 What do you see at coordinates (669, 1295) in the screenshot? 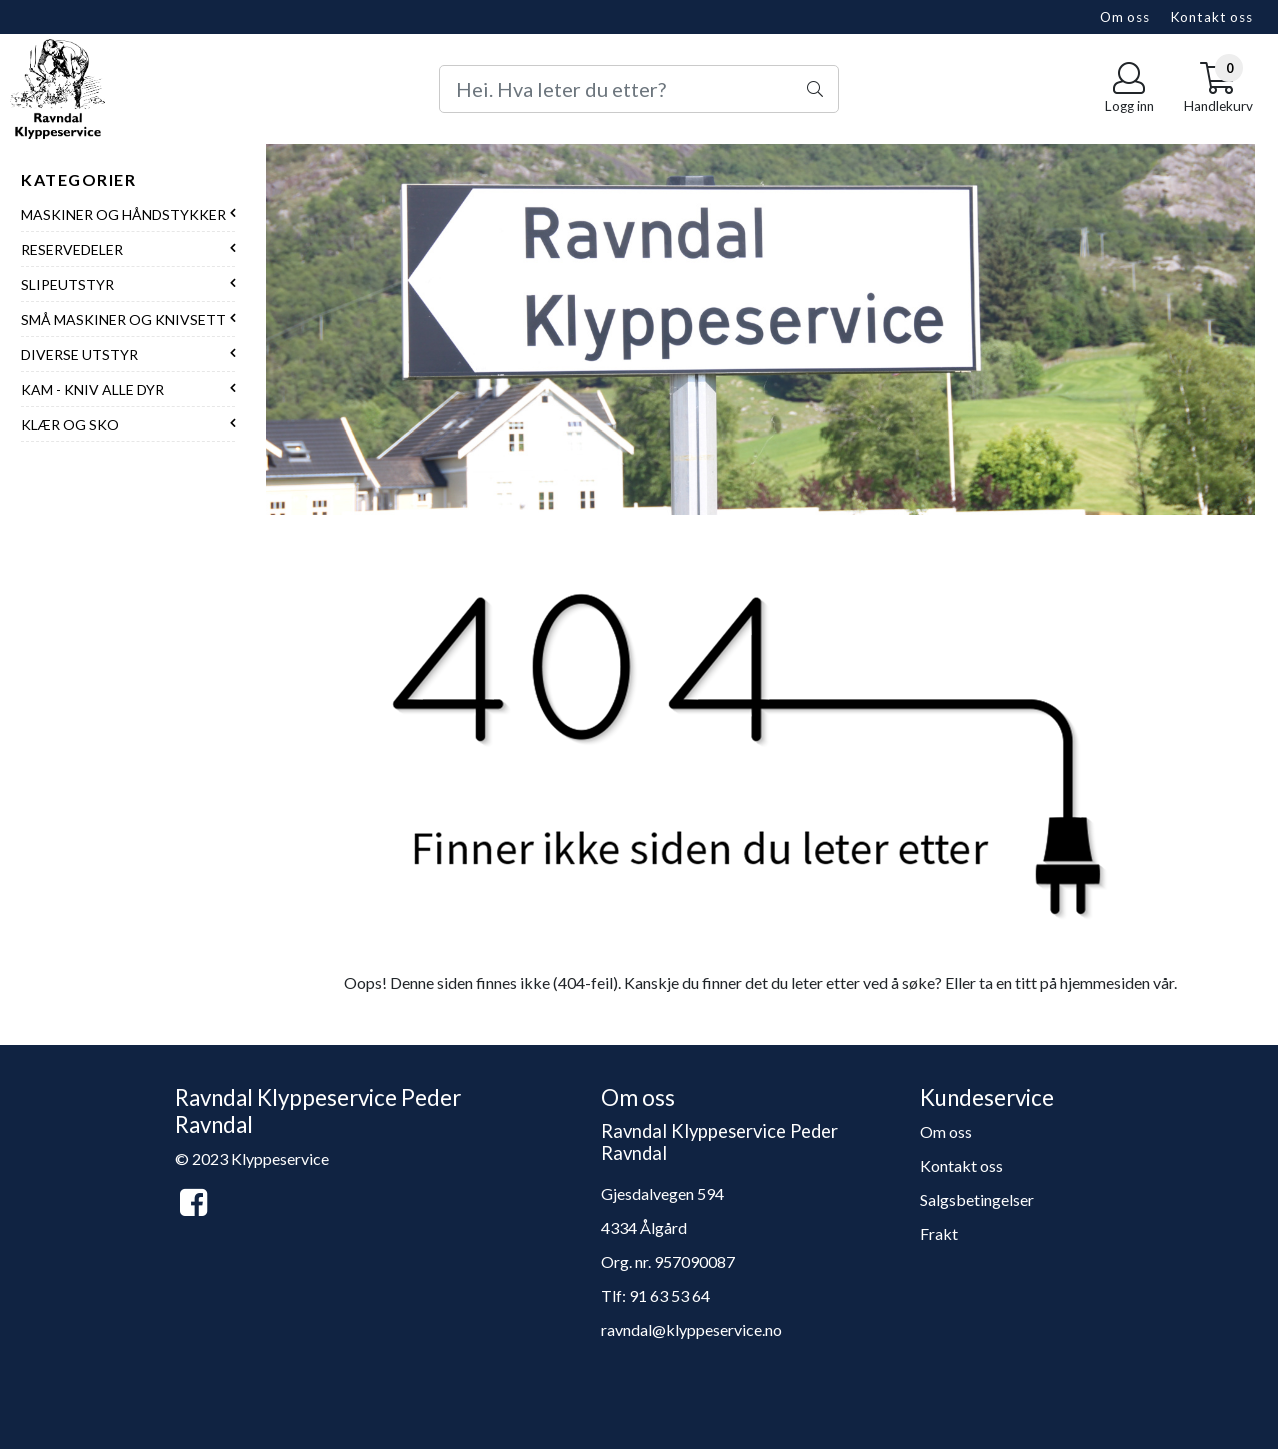
I see `91 63 53 64` at bounding box center [669, 1295].